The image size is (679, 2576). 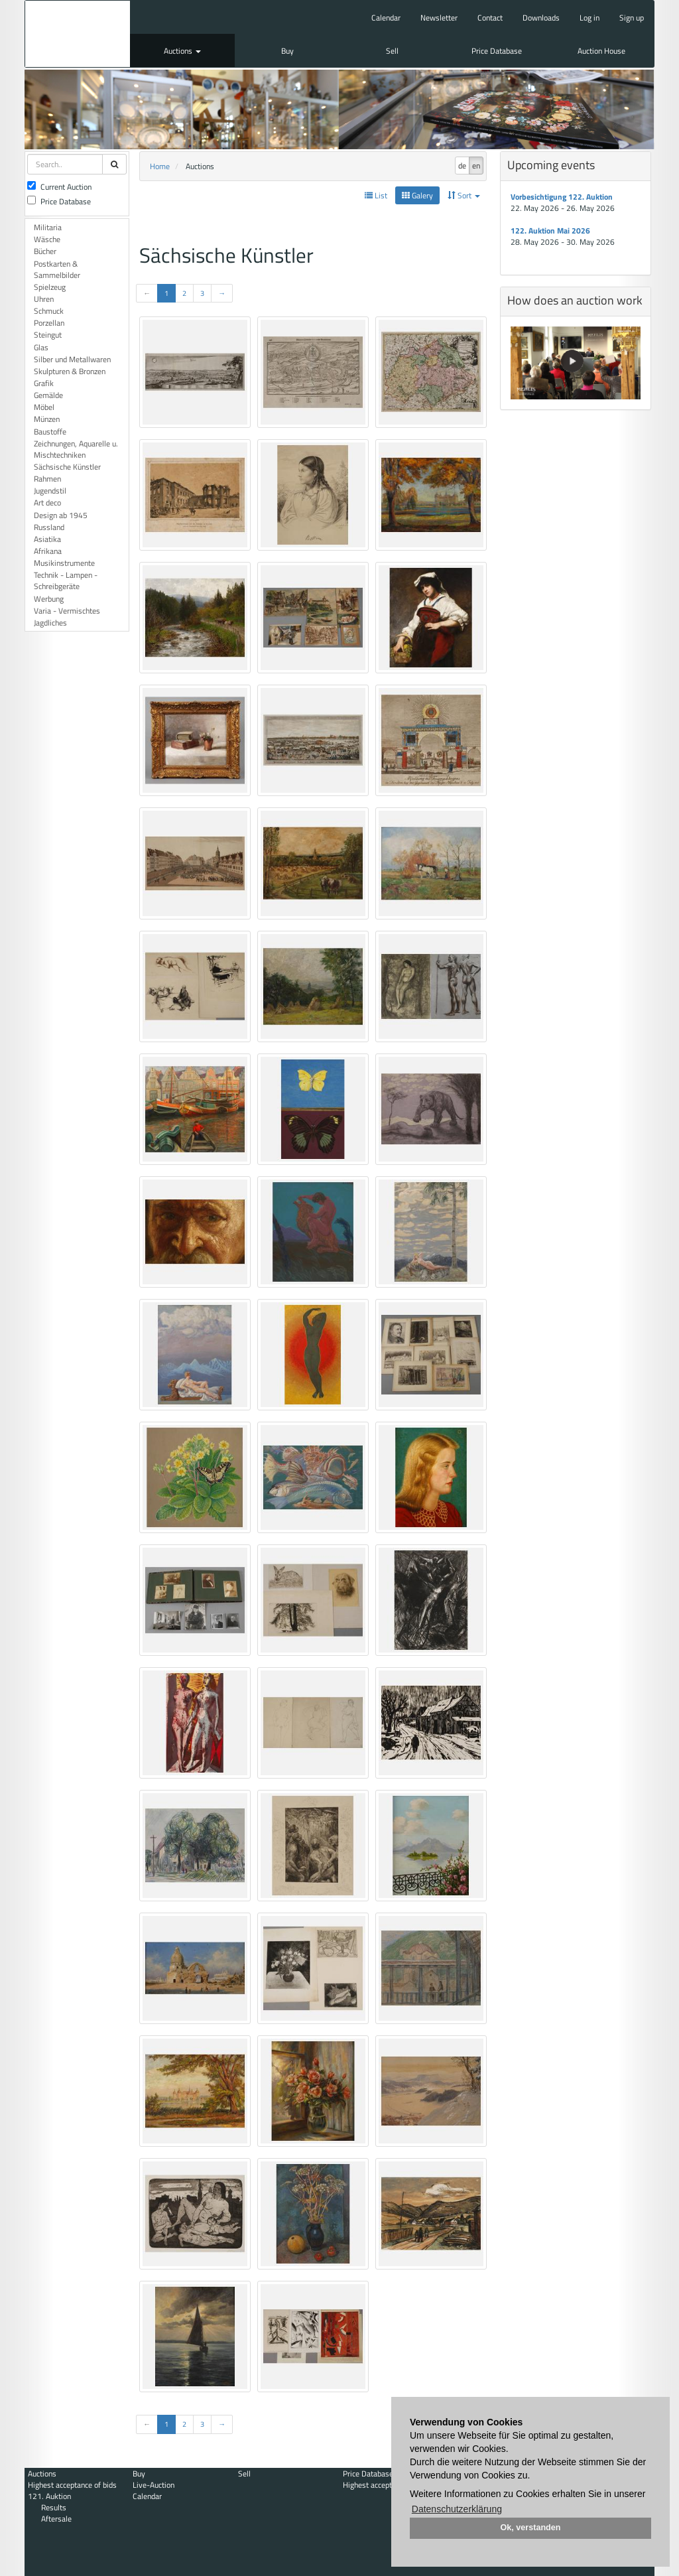 What do you see at coordinates (49, 311) in the screenshot?
I see `Schmuck` at bounding box center [49, 311].